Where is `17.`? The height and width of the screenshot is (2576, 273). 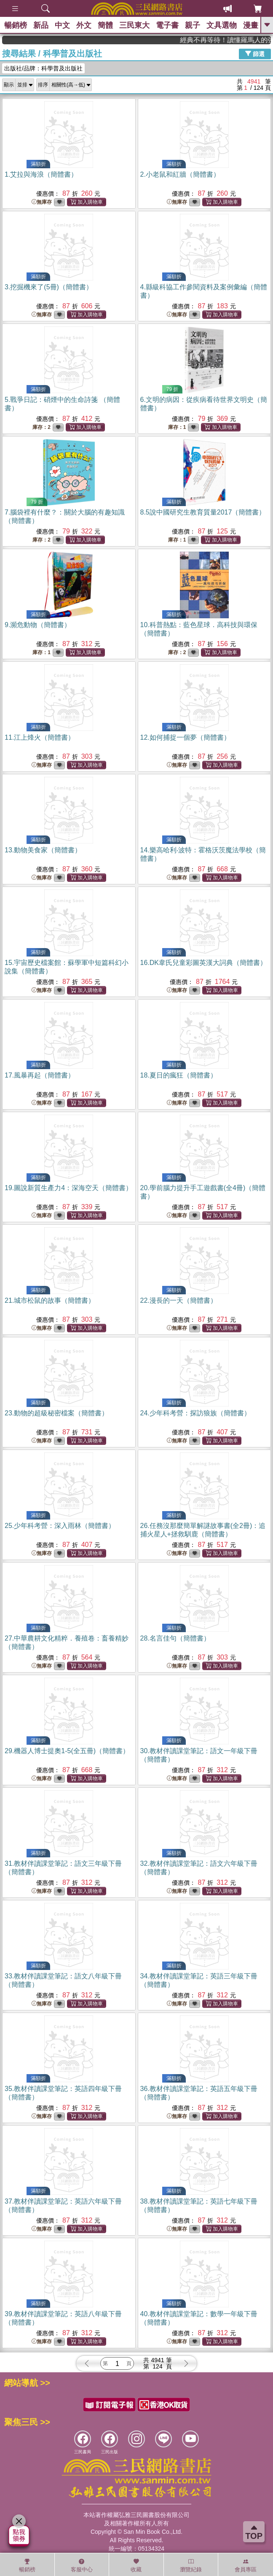
17. is located at coordinates (40, 1075).